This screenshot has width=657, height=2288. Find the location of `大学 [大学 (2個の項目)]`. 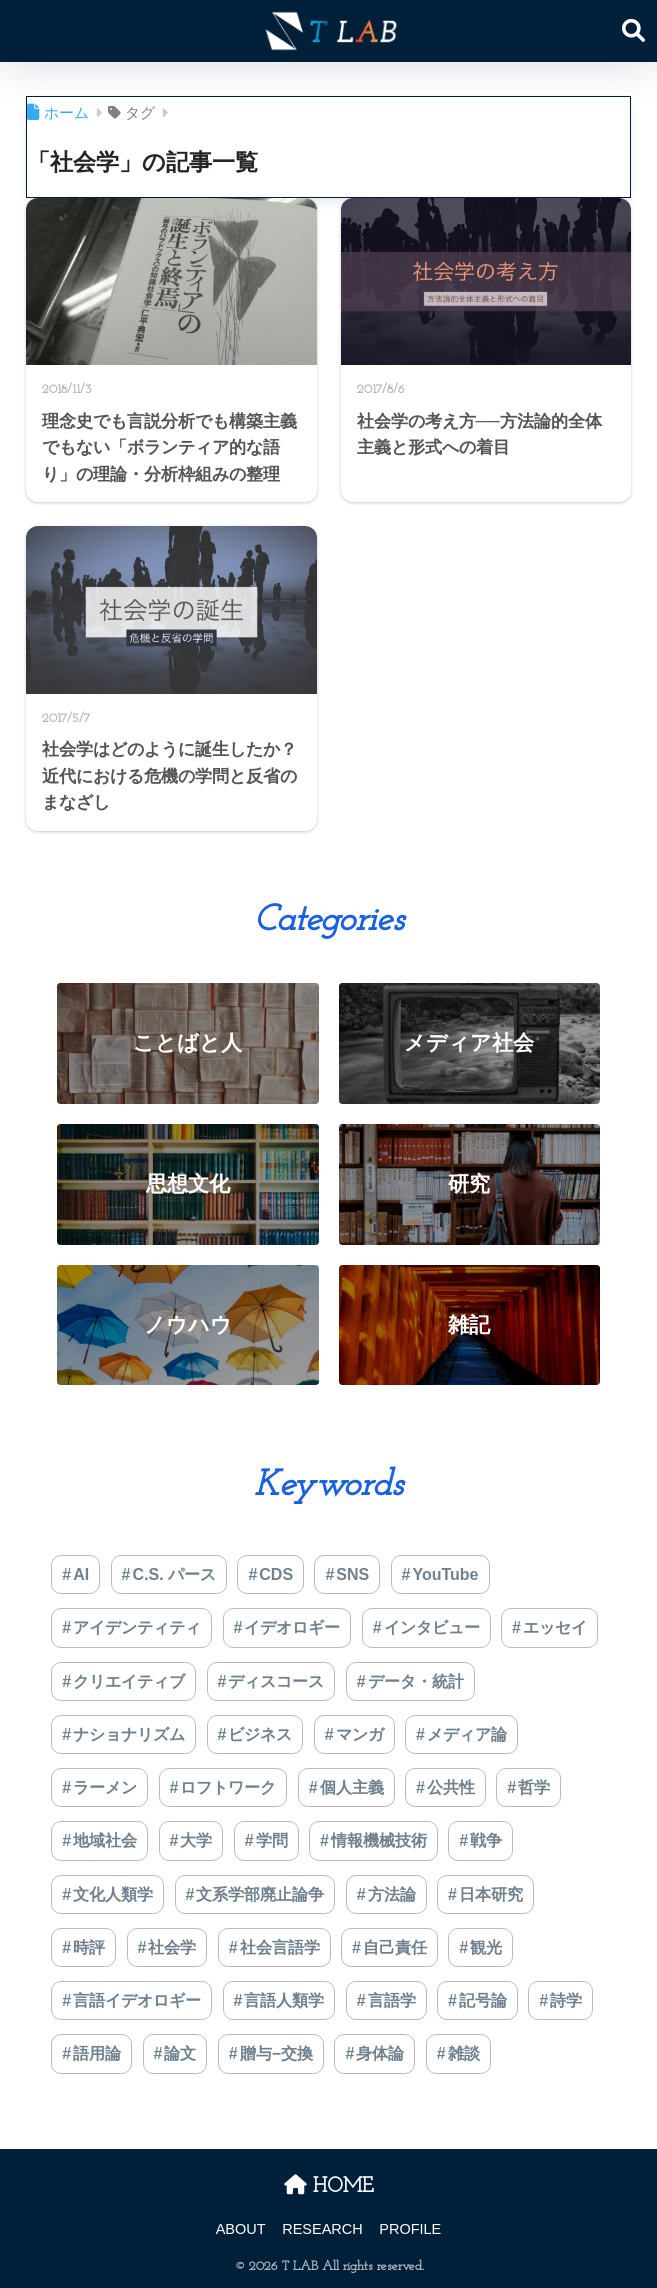

大学 [大学 (2個の項目)] is located at coordinates (196, 1840).